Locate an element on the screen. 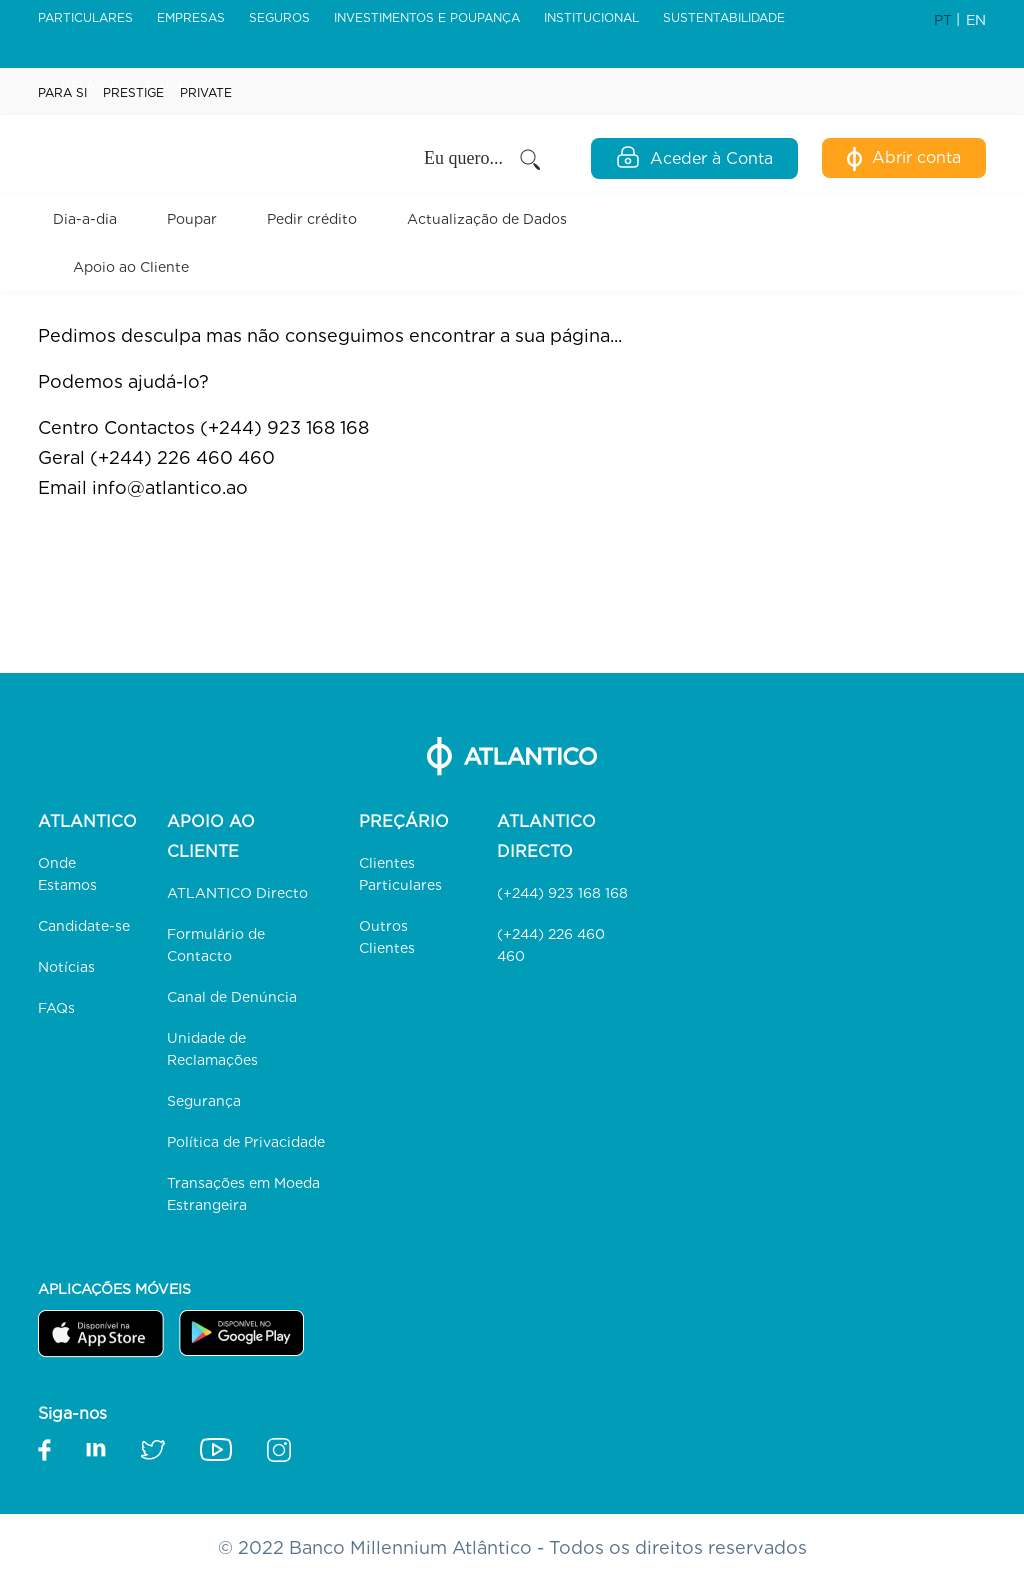 Image resolution: width=1024 pixels, height=1585 pixels. ATLANTICO Directo is located at coordinates (237, 893).